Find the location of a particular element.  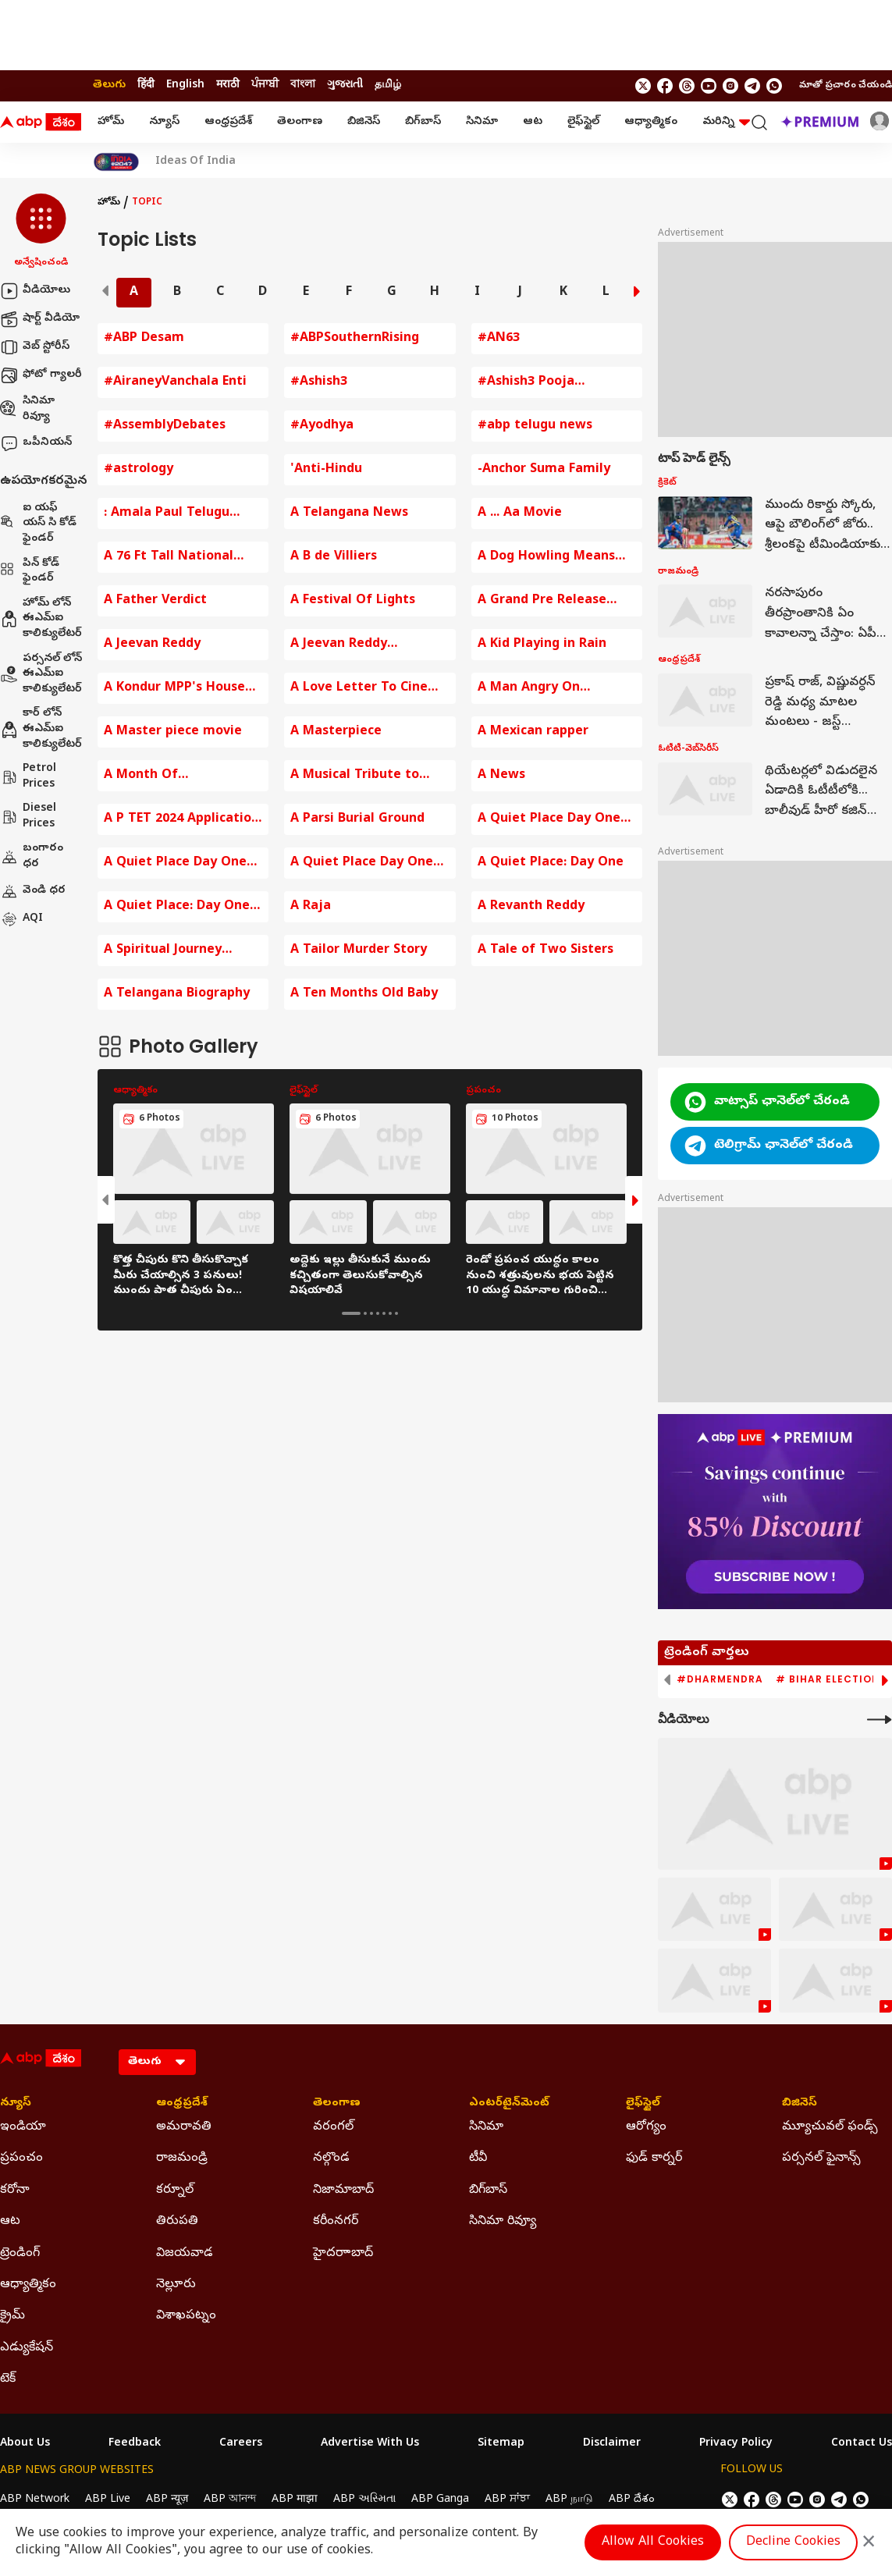

Feedback is located at coordinates (134, 2444).